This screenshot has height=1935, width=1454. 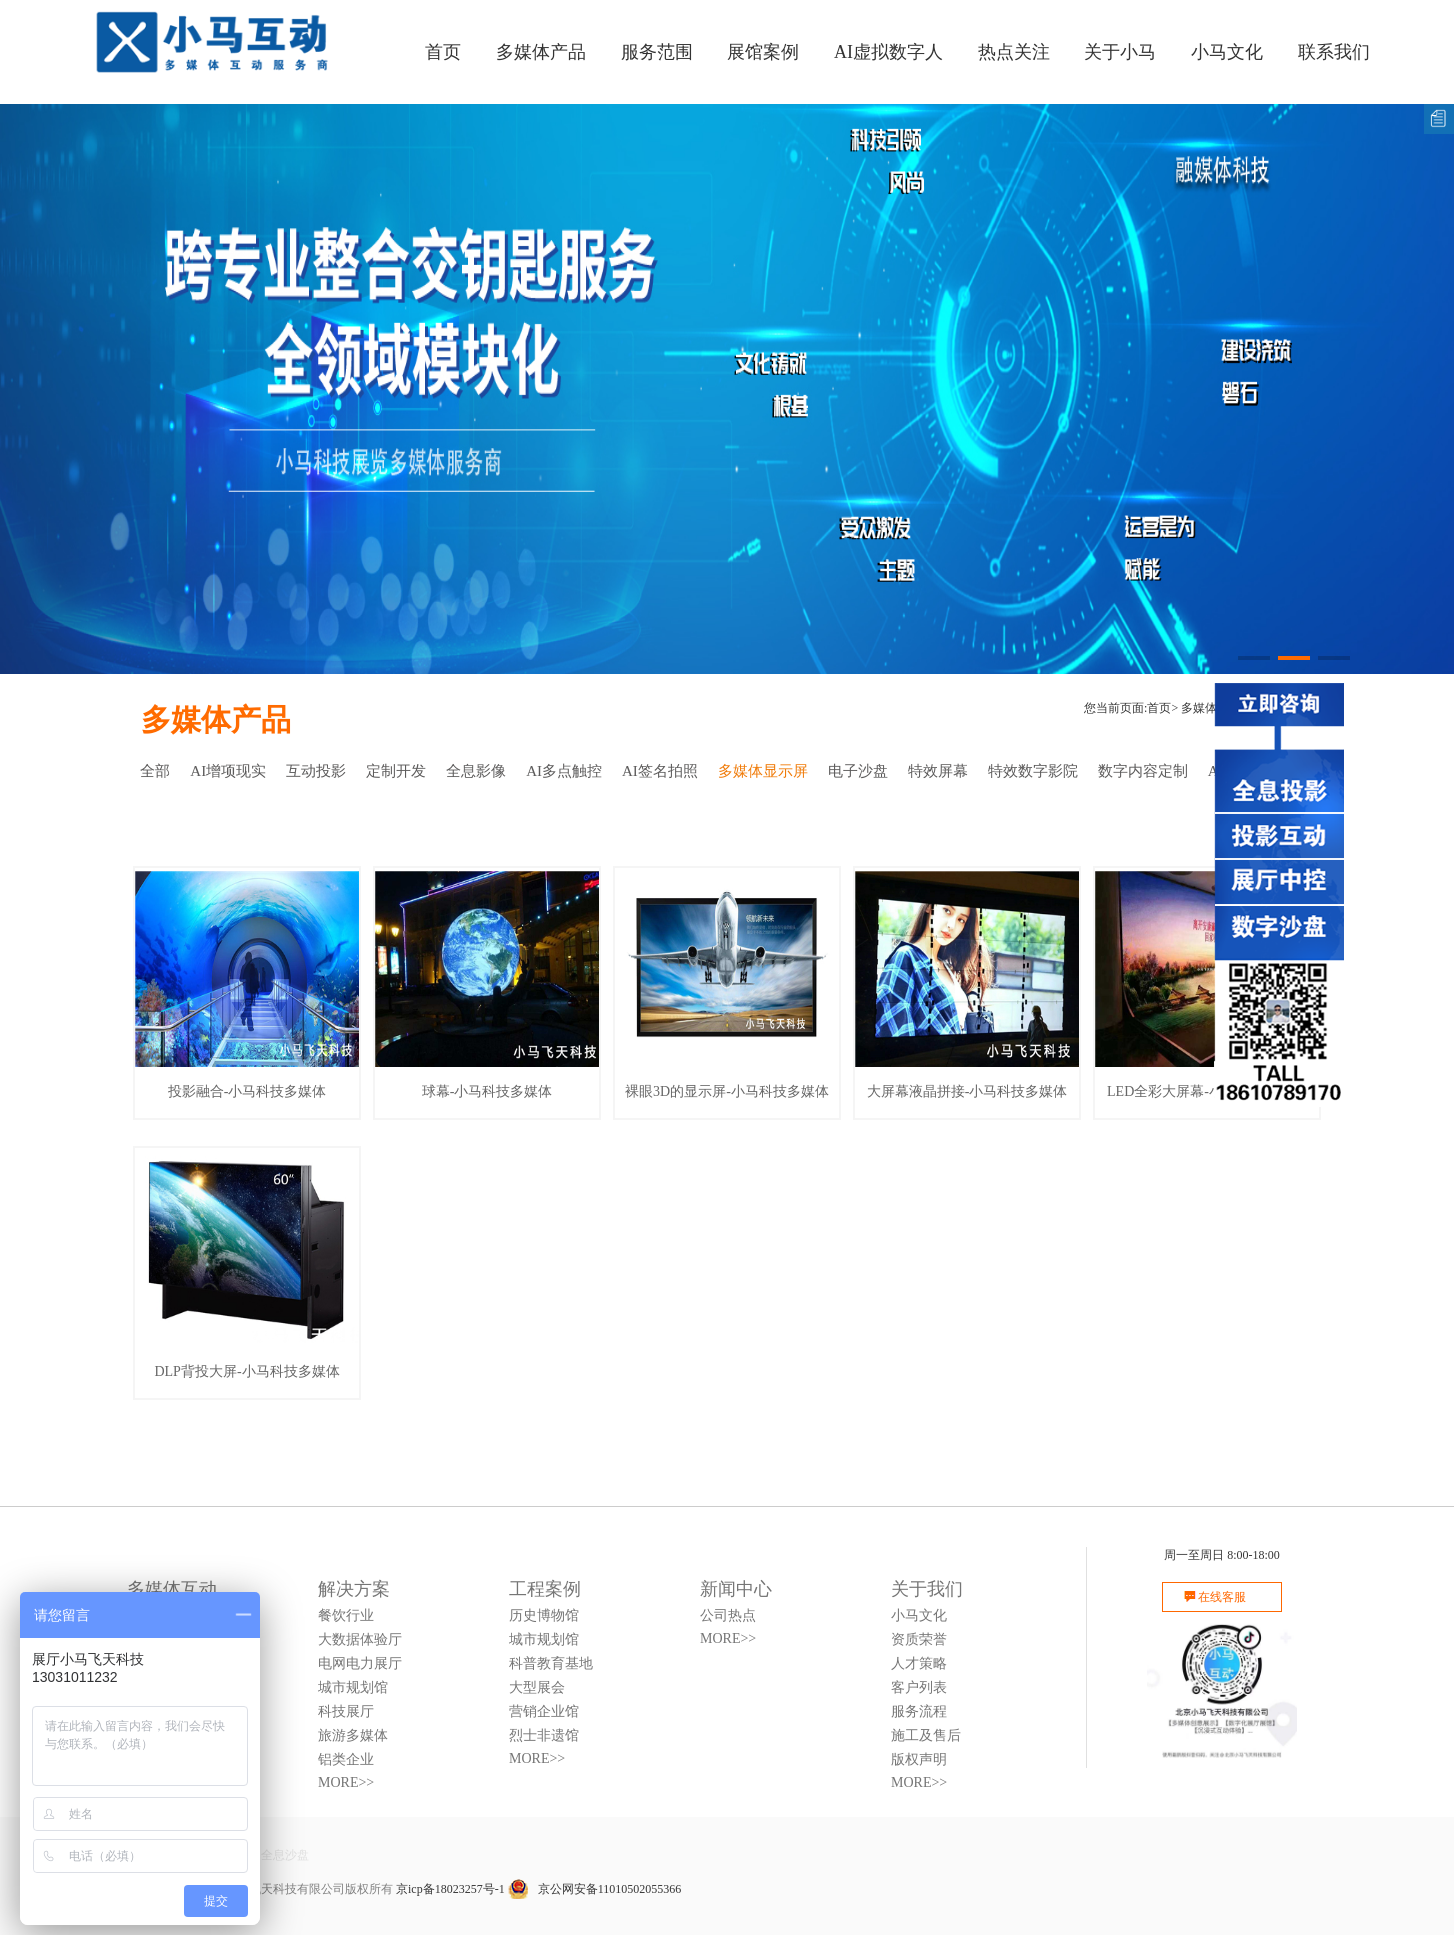 I want to click on AI虚拟数字人, so click(x=888, y=52).